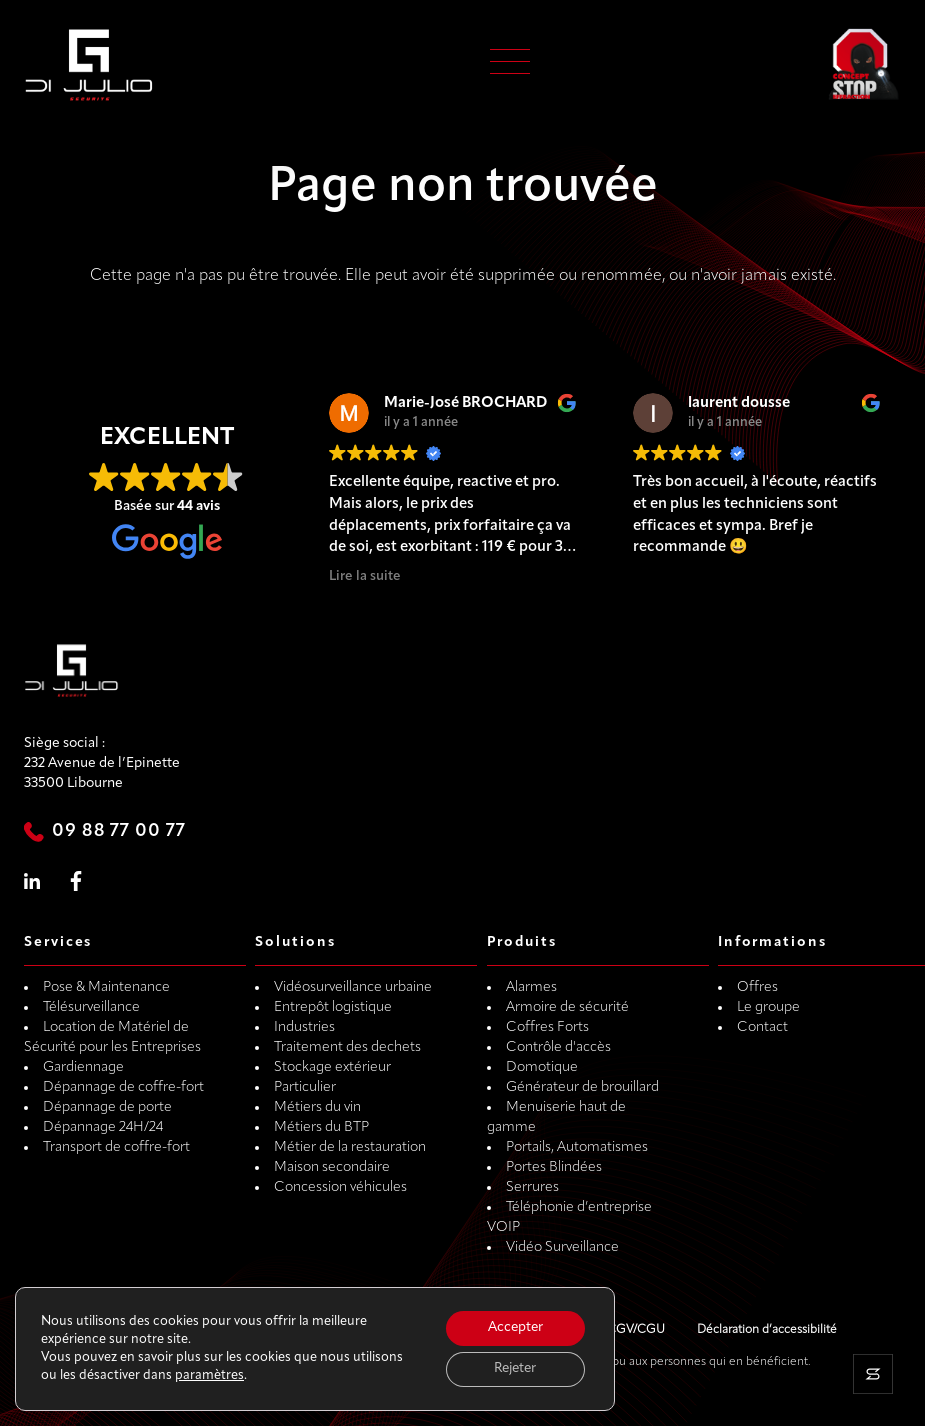  Describe the element at coordinates (582, 1087) in the screenshot. I see `Générateur de brouillard` at that location.